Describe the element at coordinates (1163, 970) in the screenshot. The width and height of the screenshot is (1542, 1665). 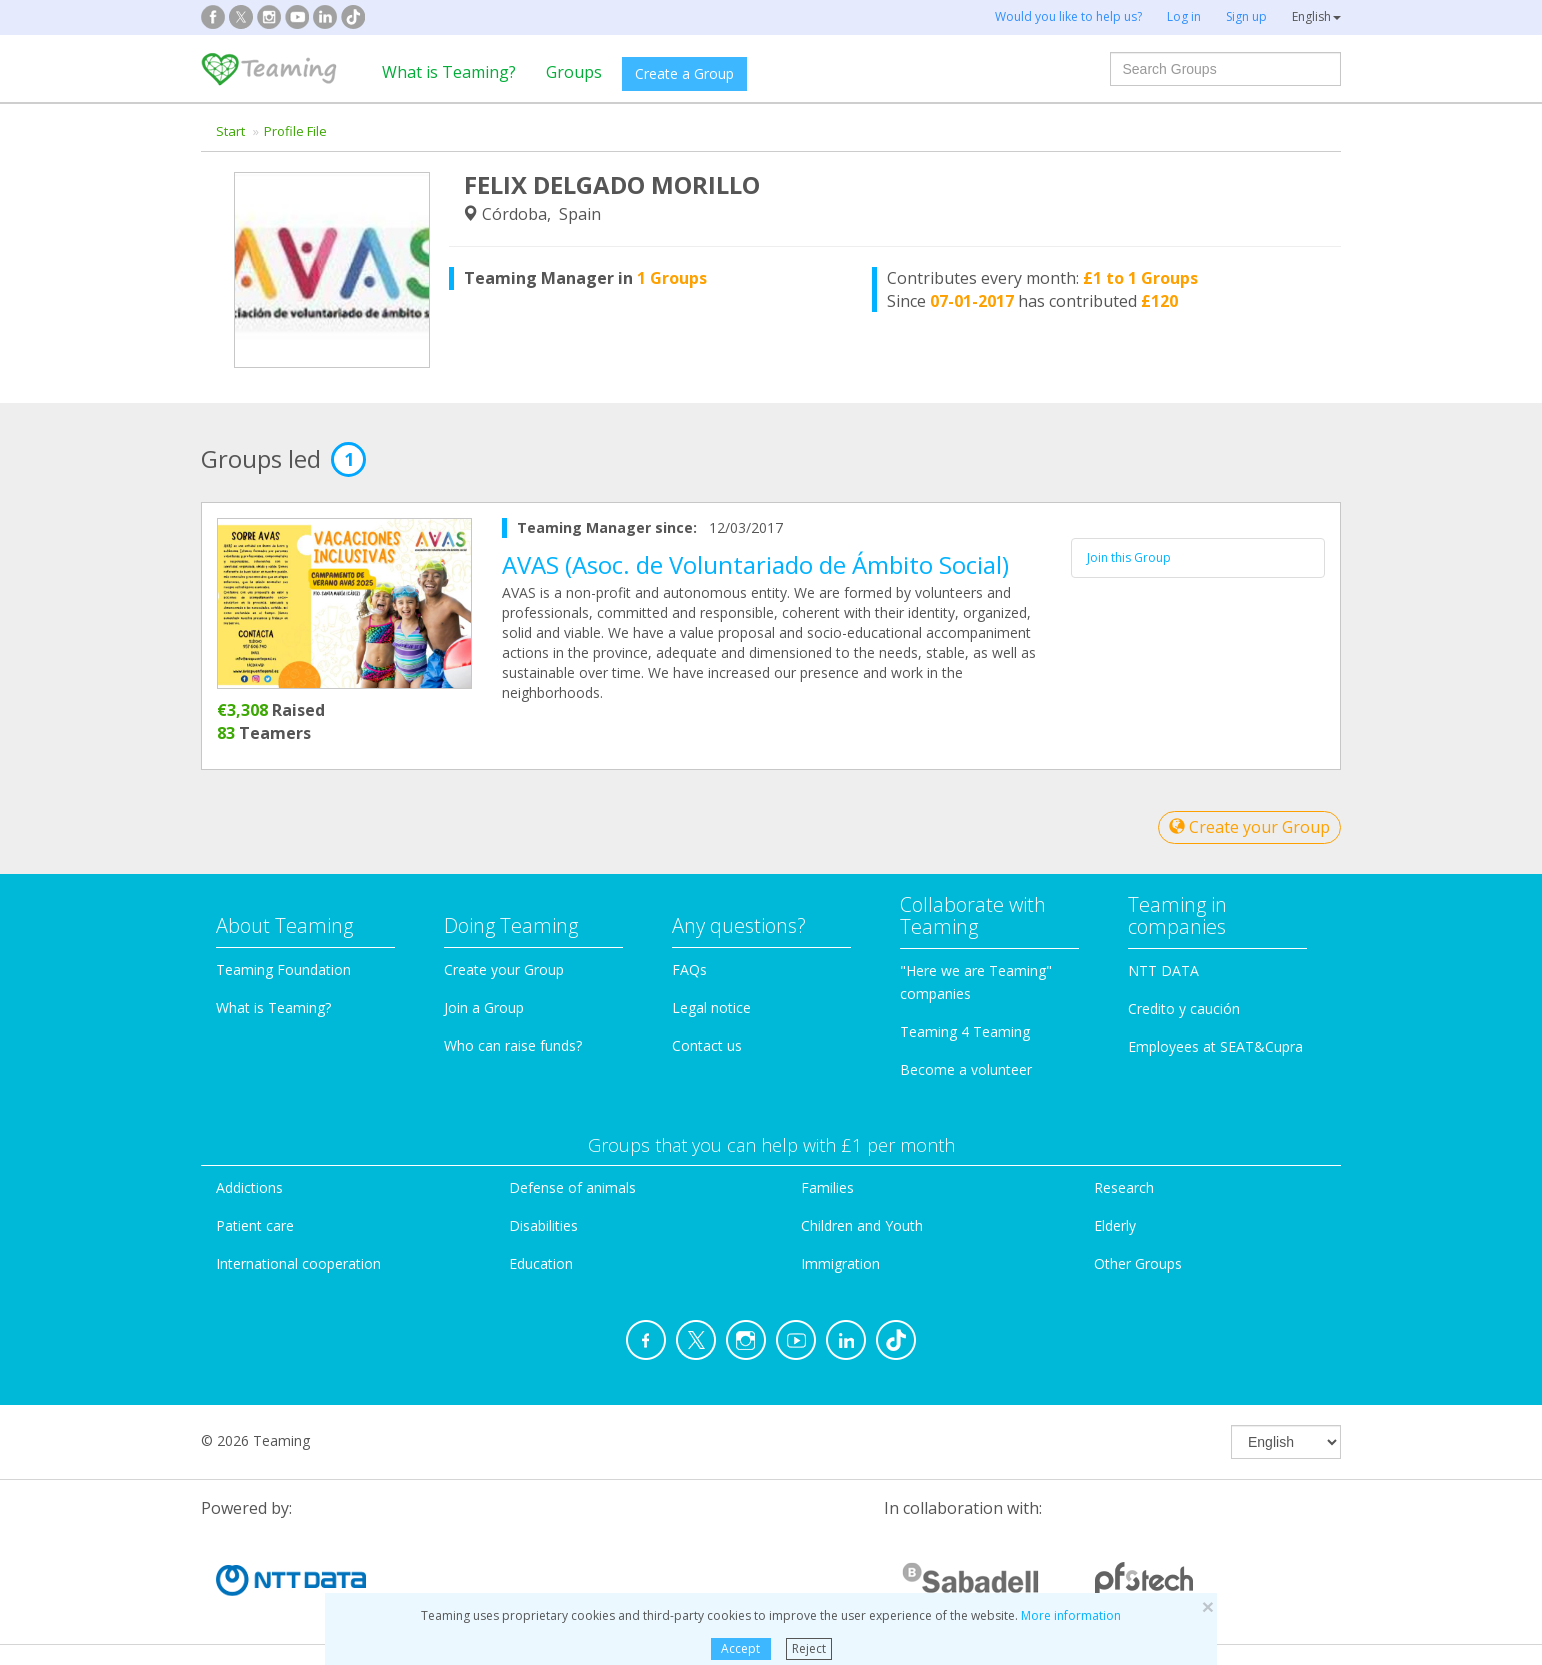
I see `NTT DATA` at that location.